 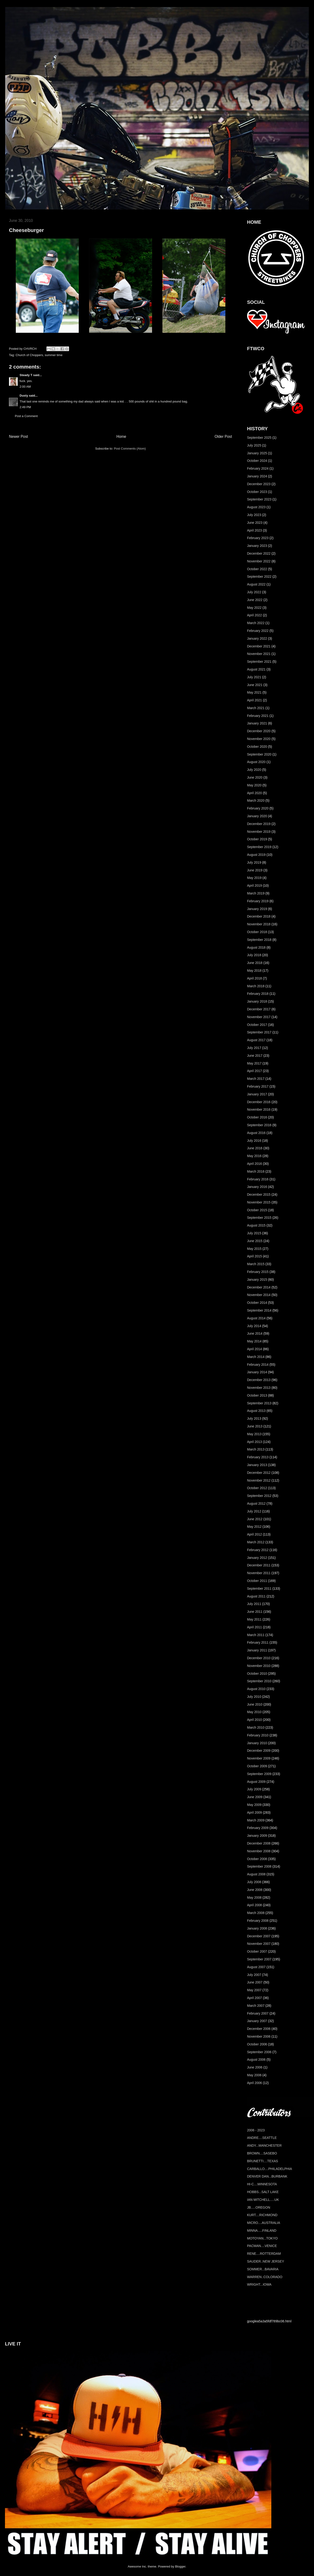 I want to click on December 2011, so click(x=259, y=1565).